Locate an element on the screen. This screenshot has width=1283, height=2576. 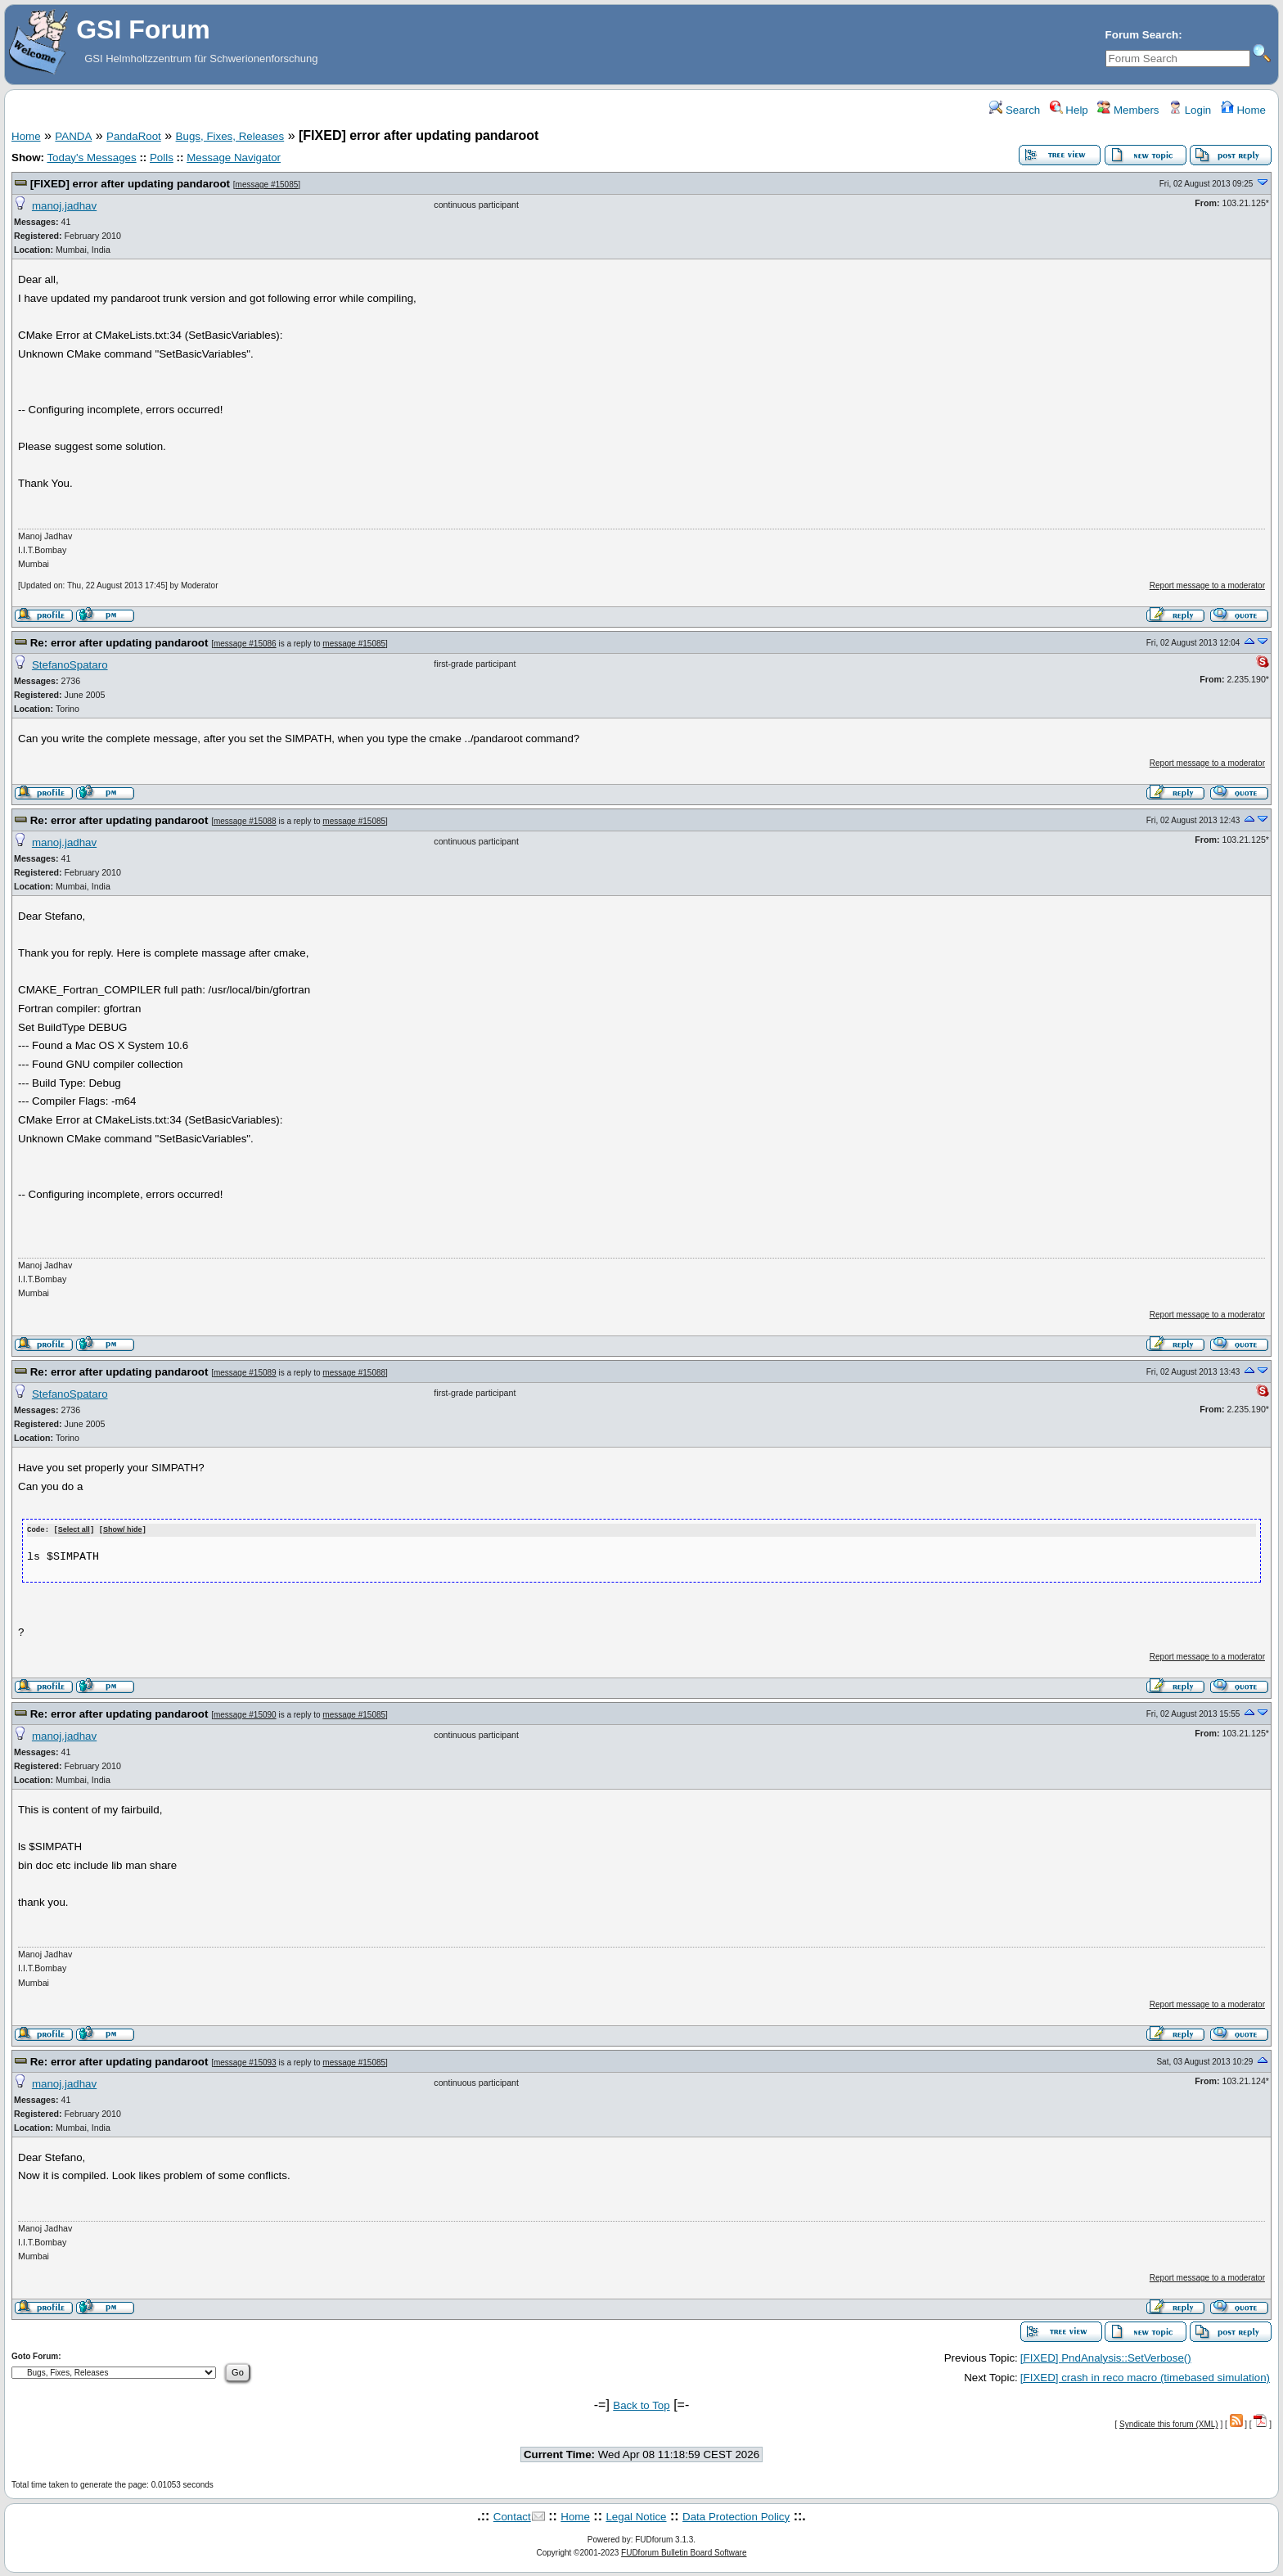
Back to Top is located at coordinates (641, 2404).